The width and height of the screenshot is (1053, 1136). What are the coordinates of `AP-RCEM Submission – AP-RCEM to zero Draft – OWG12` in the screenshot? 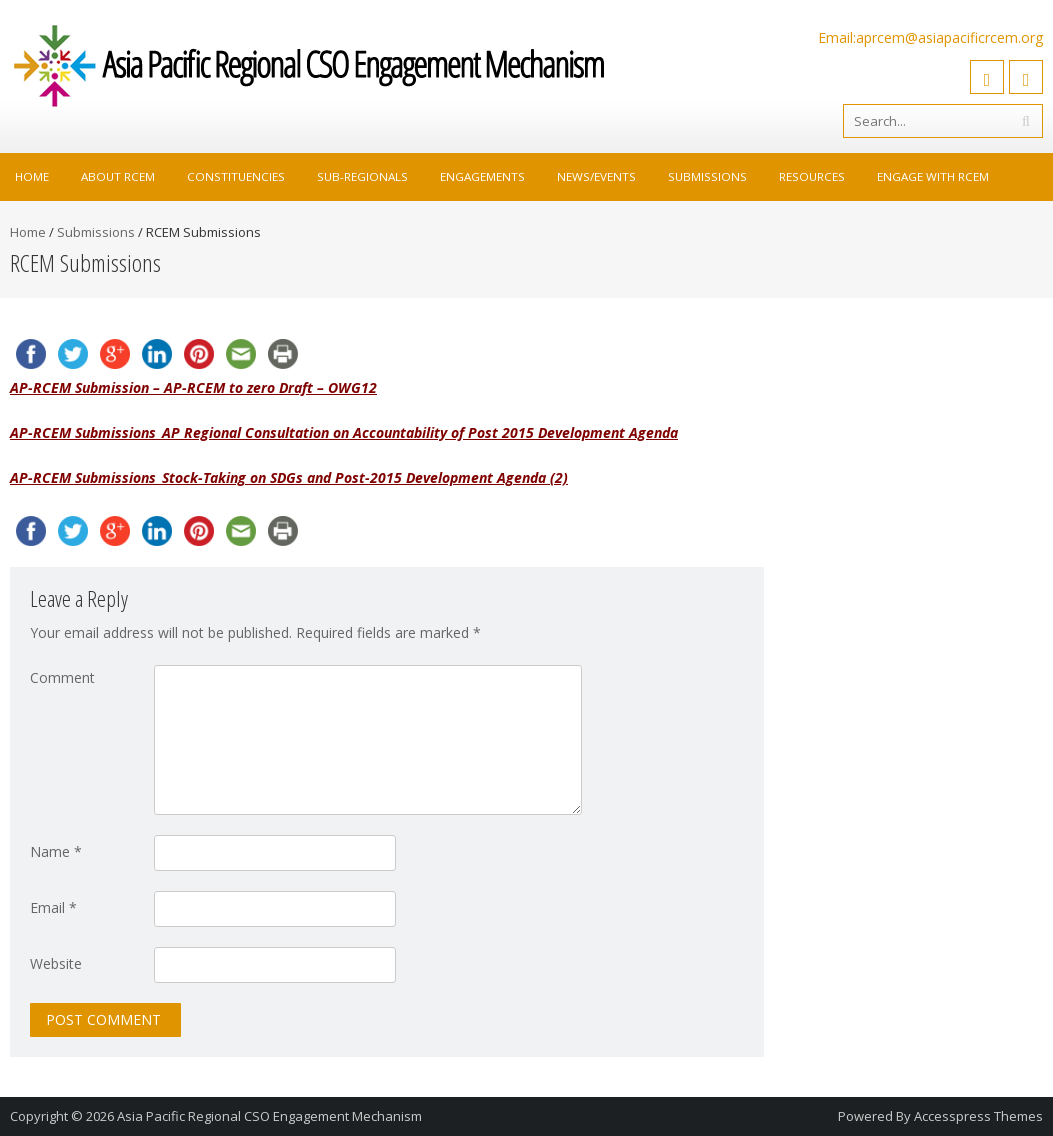 It's located at (193, 387).